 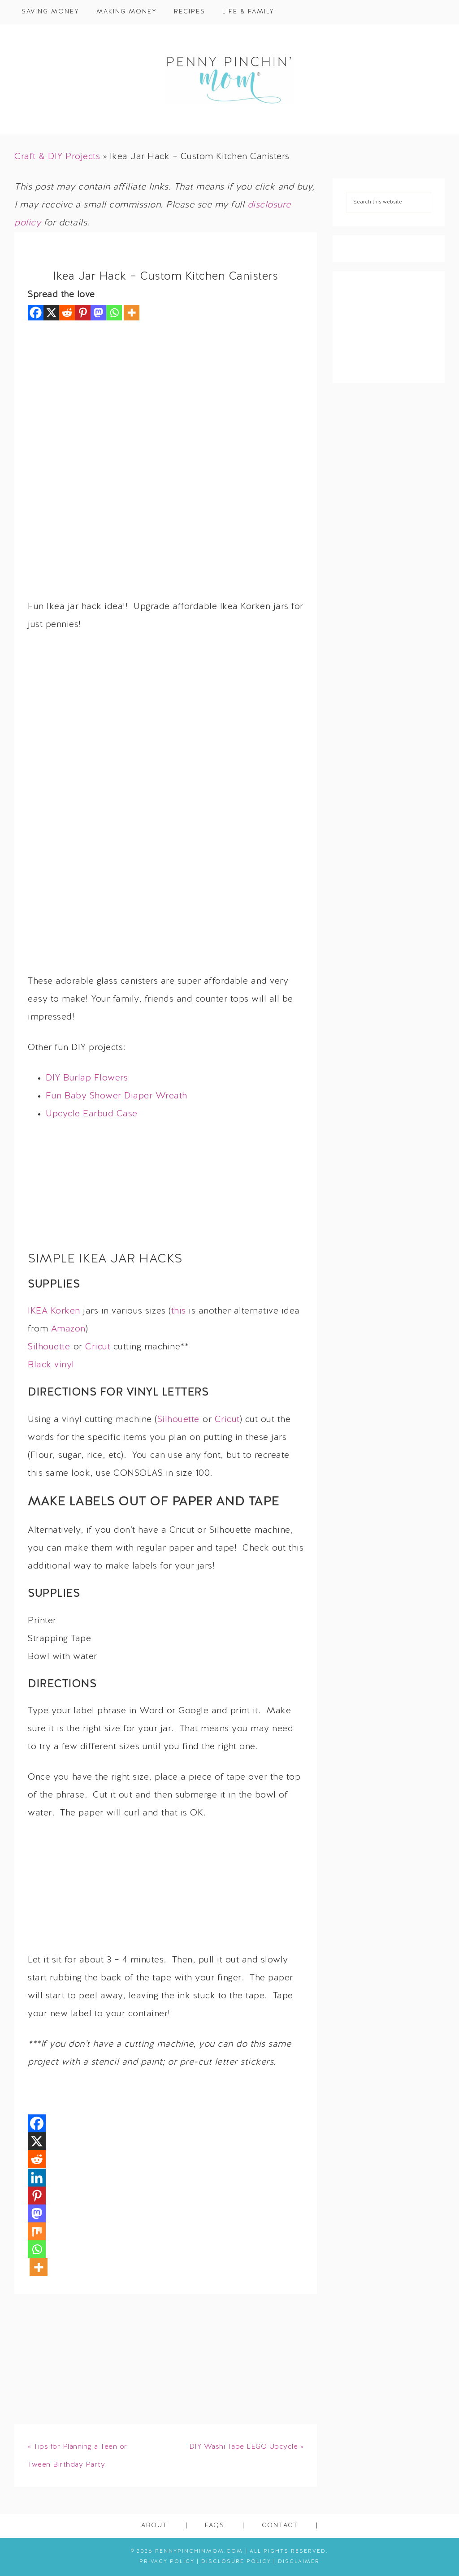 I want to click on Fun Baby Shower Diaper Wreath, so click(x=116, y=1096).